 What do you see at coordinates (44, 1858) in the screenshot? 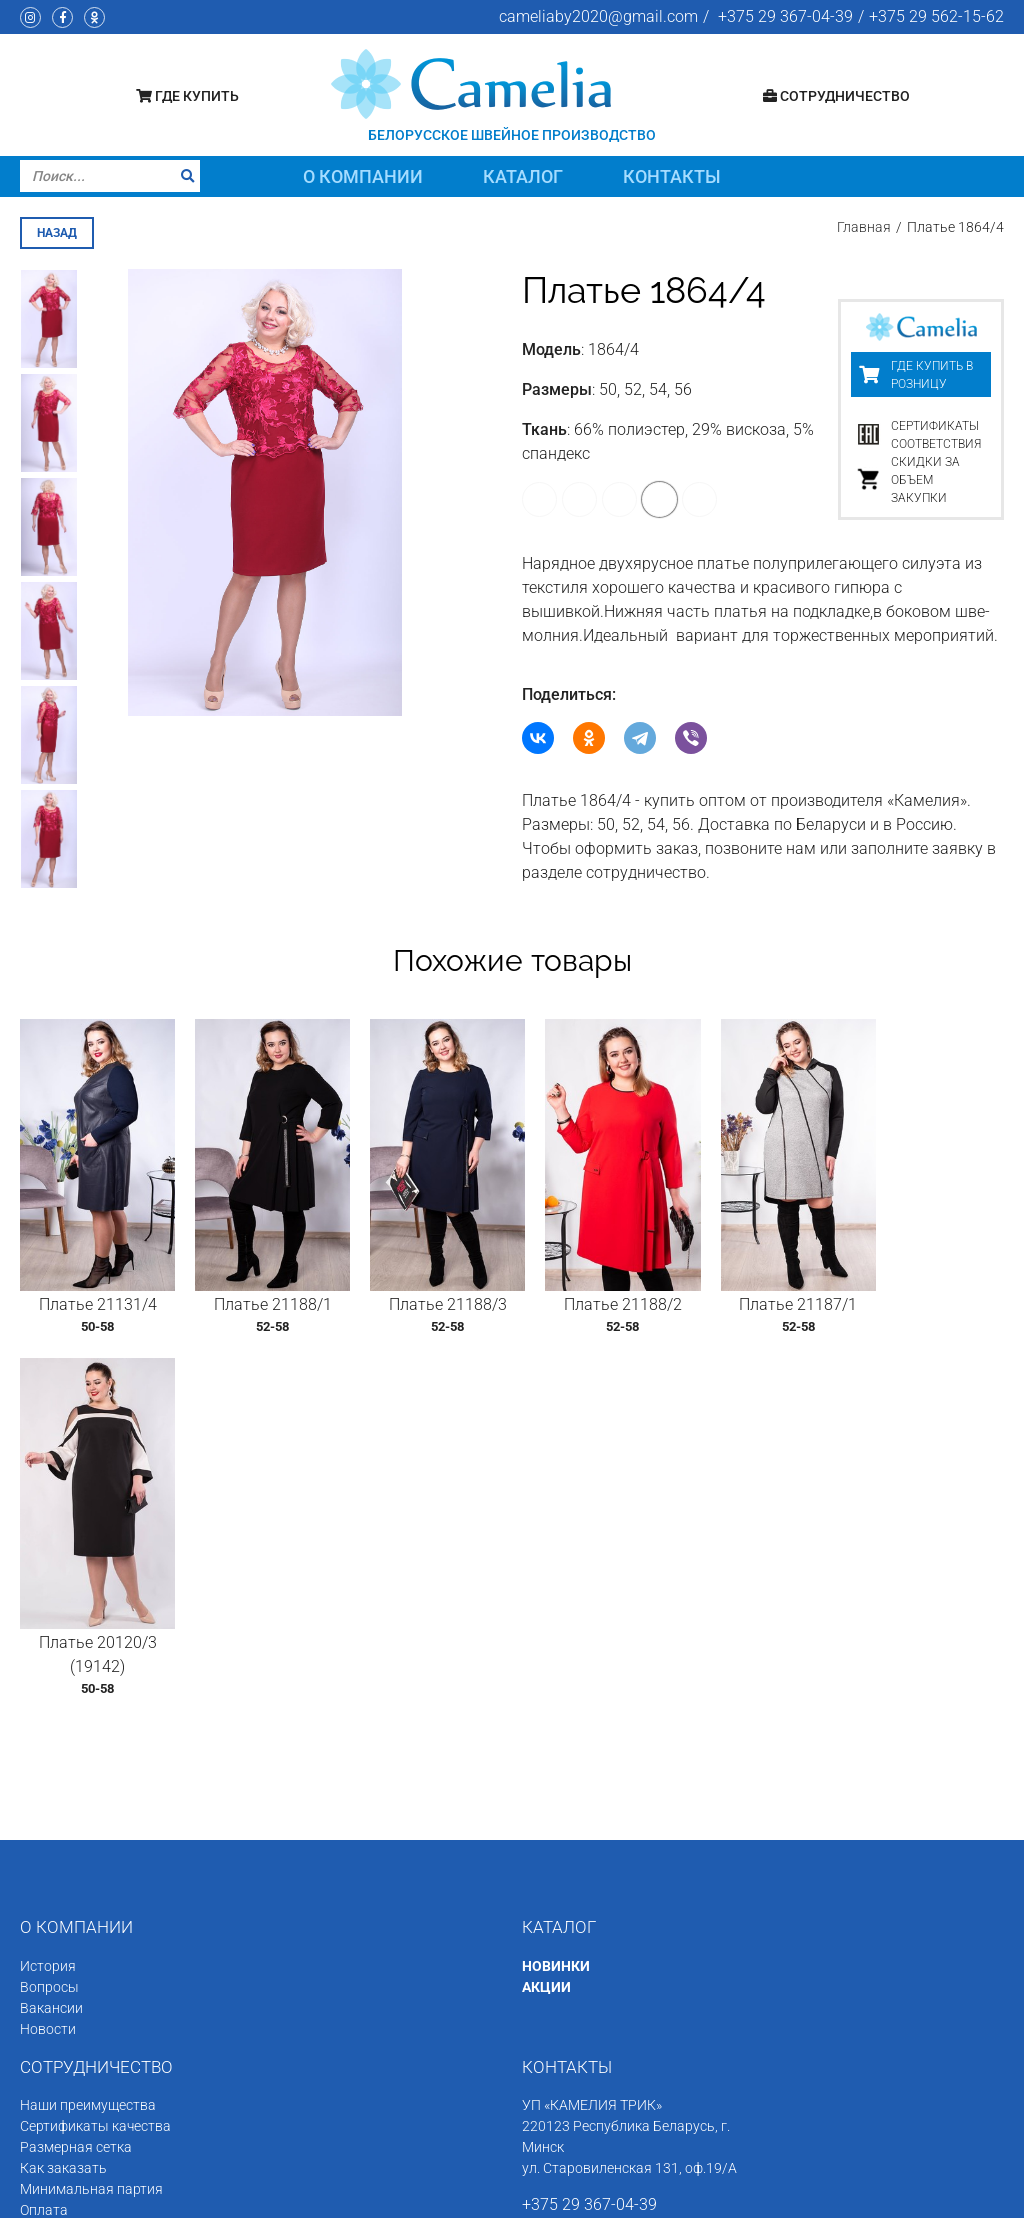
I see `Оплата` at bounding box center [44, 1858].